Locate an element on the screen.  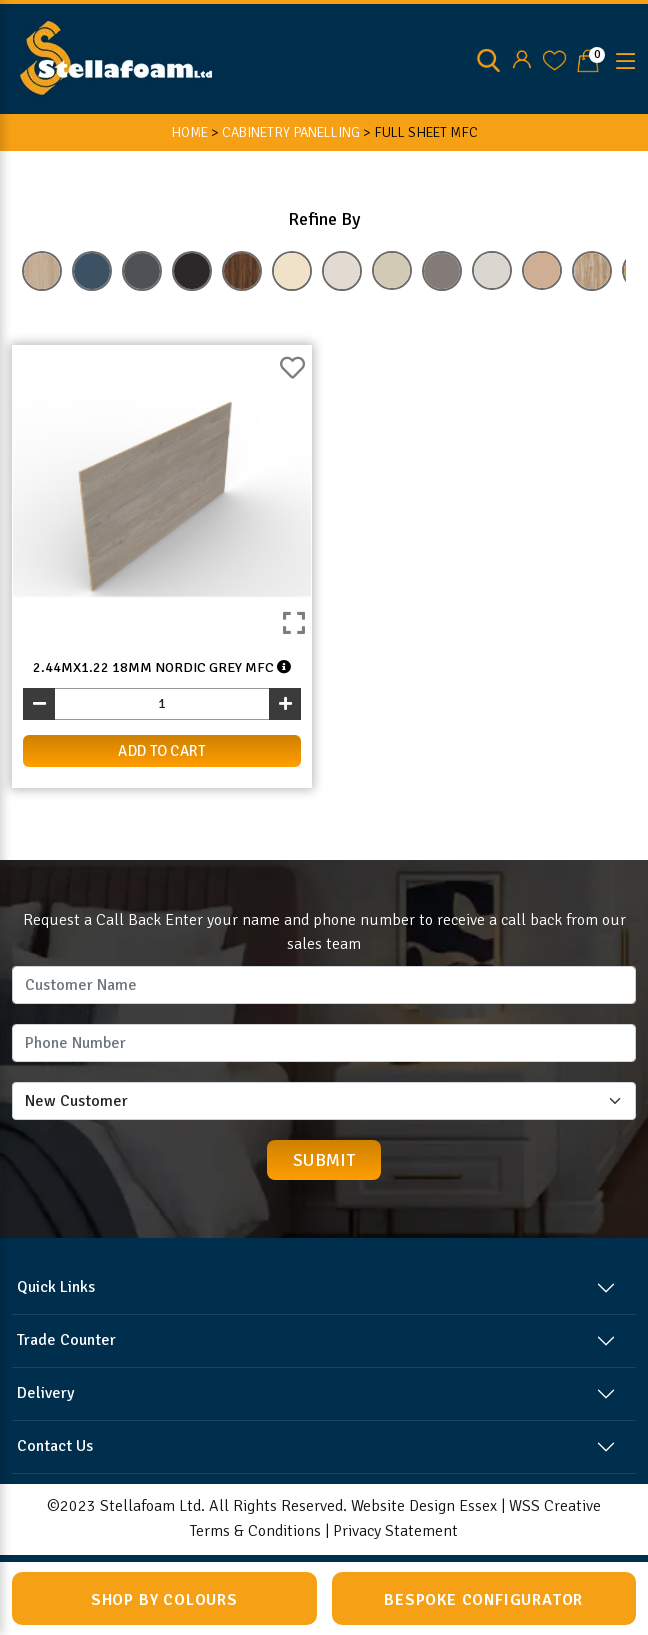
Contact Us is located at coordinates (55, 1446).